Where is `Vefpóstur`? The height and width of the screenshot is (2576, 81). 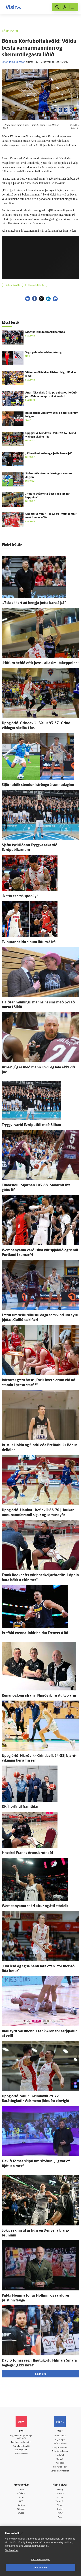 Vefpóstur is located at coordinates (60, 2463).